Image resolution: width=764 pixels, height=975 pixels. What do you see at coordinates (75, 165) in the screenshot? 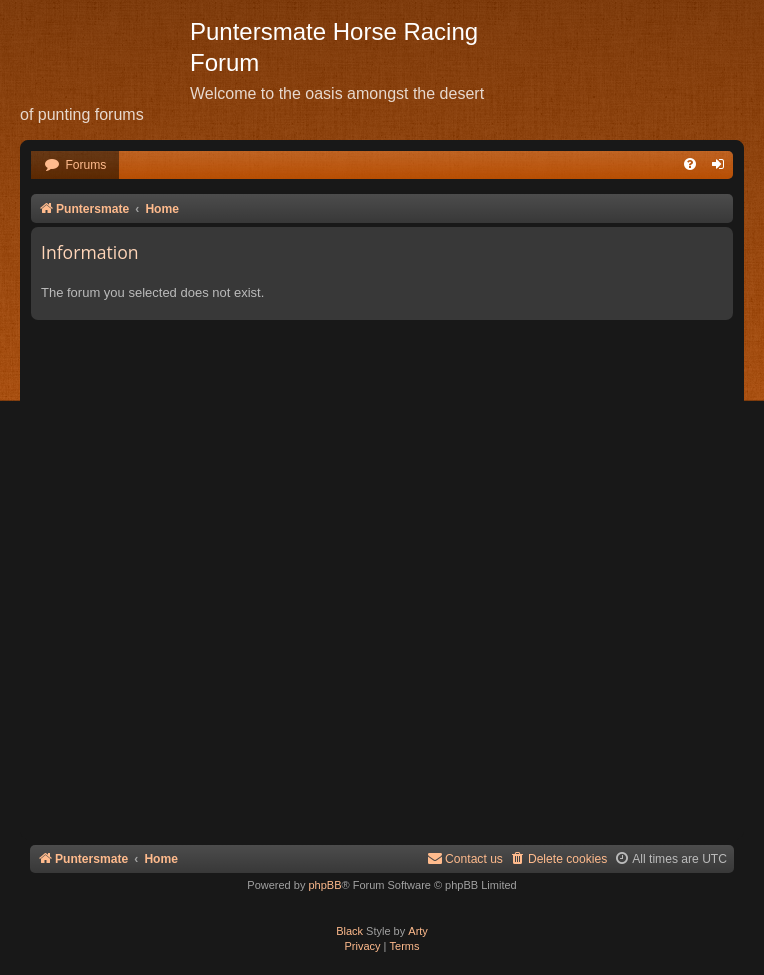
I see `[menuitem]` at bounding box center [75, 165].